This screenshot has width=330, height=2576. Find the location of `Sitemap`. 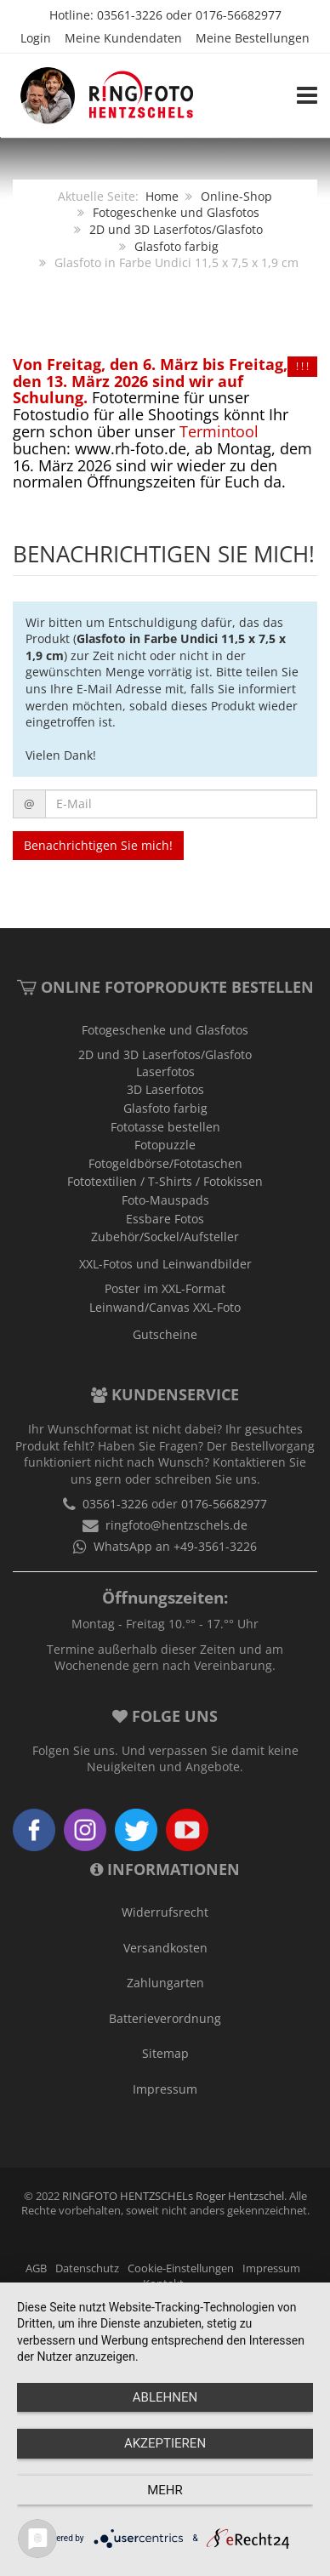

Sitemap is located at coordinates (165, 2053).